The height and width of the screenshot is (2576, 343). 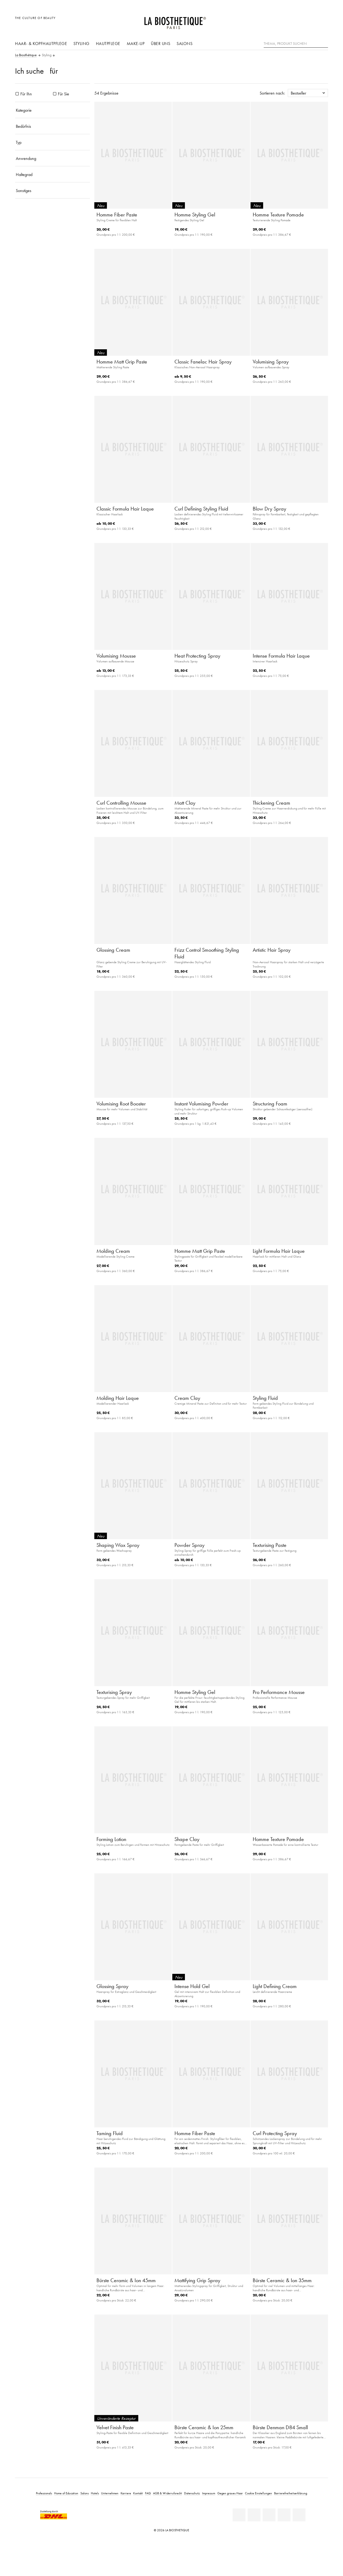 What do you see at coordinates (192, 1986) in the screenshot?
I see `Intense Hold Gel` at bounding box center [192, 1986].